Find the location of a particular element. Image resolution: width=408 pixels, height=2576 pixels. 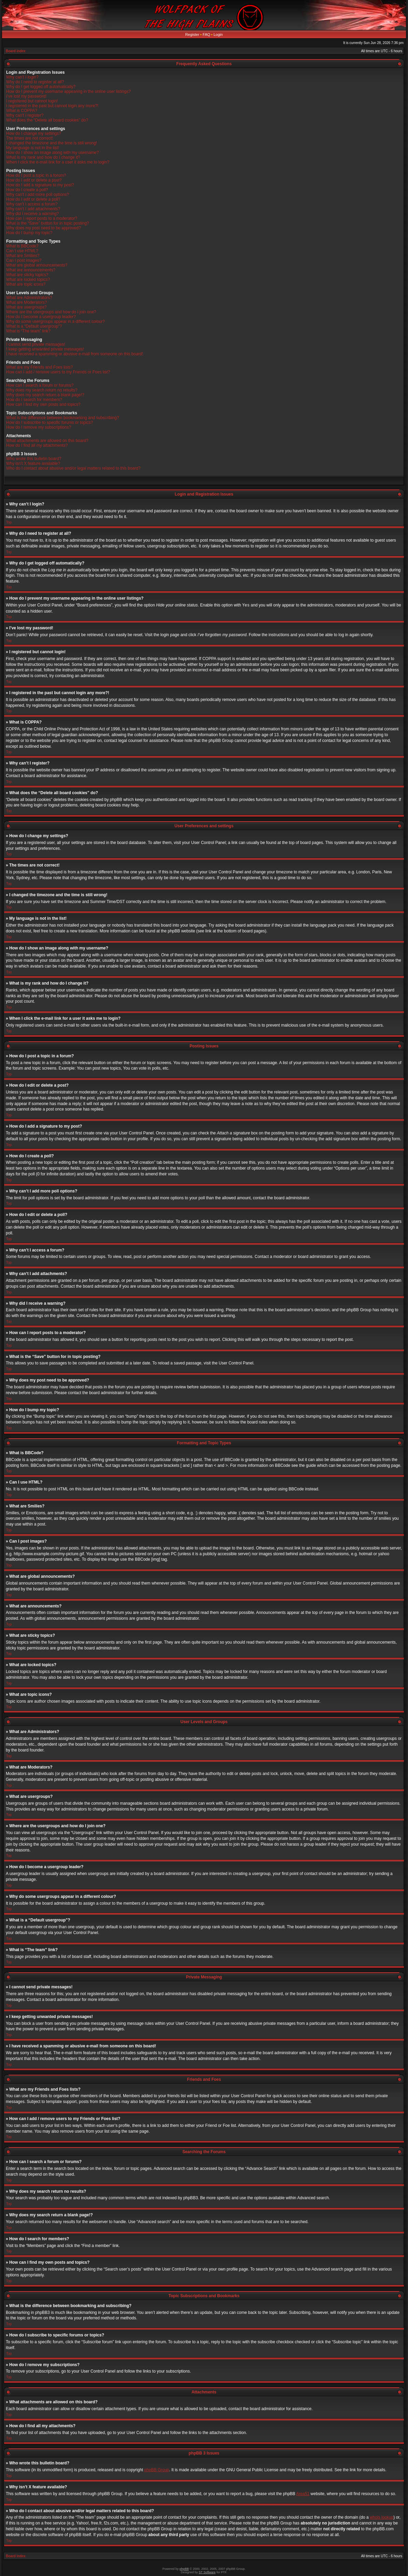

I have received a spamming or abusive e-mail from someone on this board! is located at coordinates (74, 354).